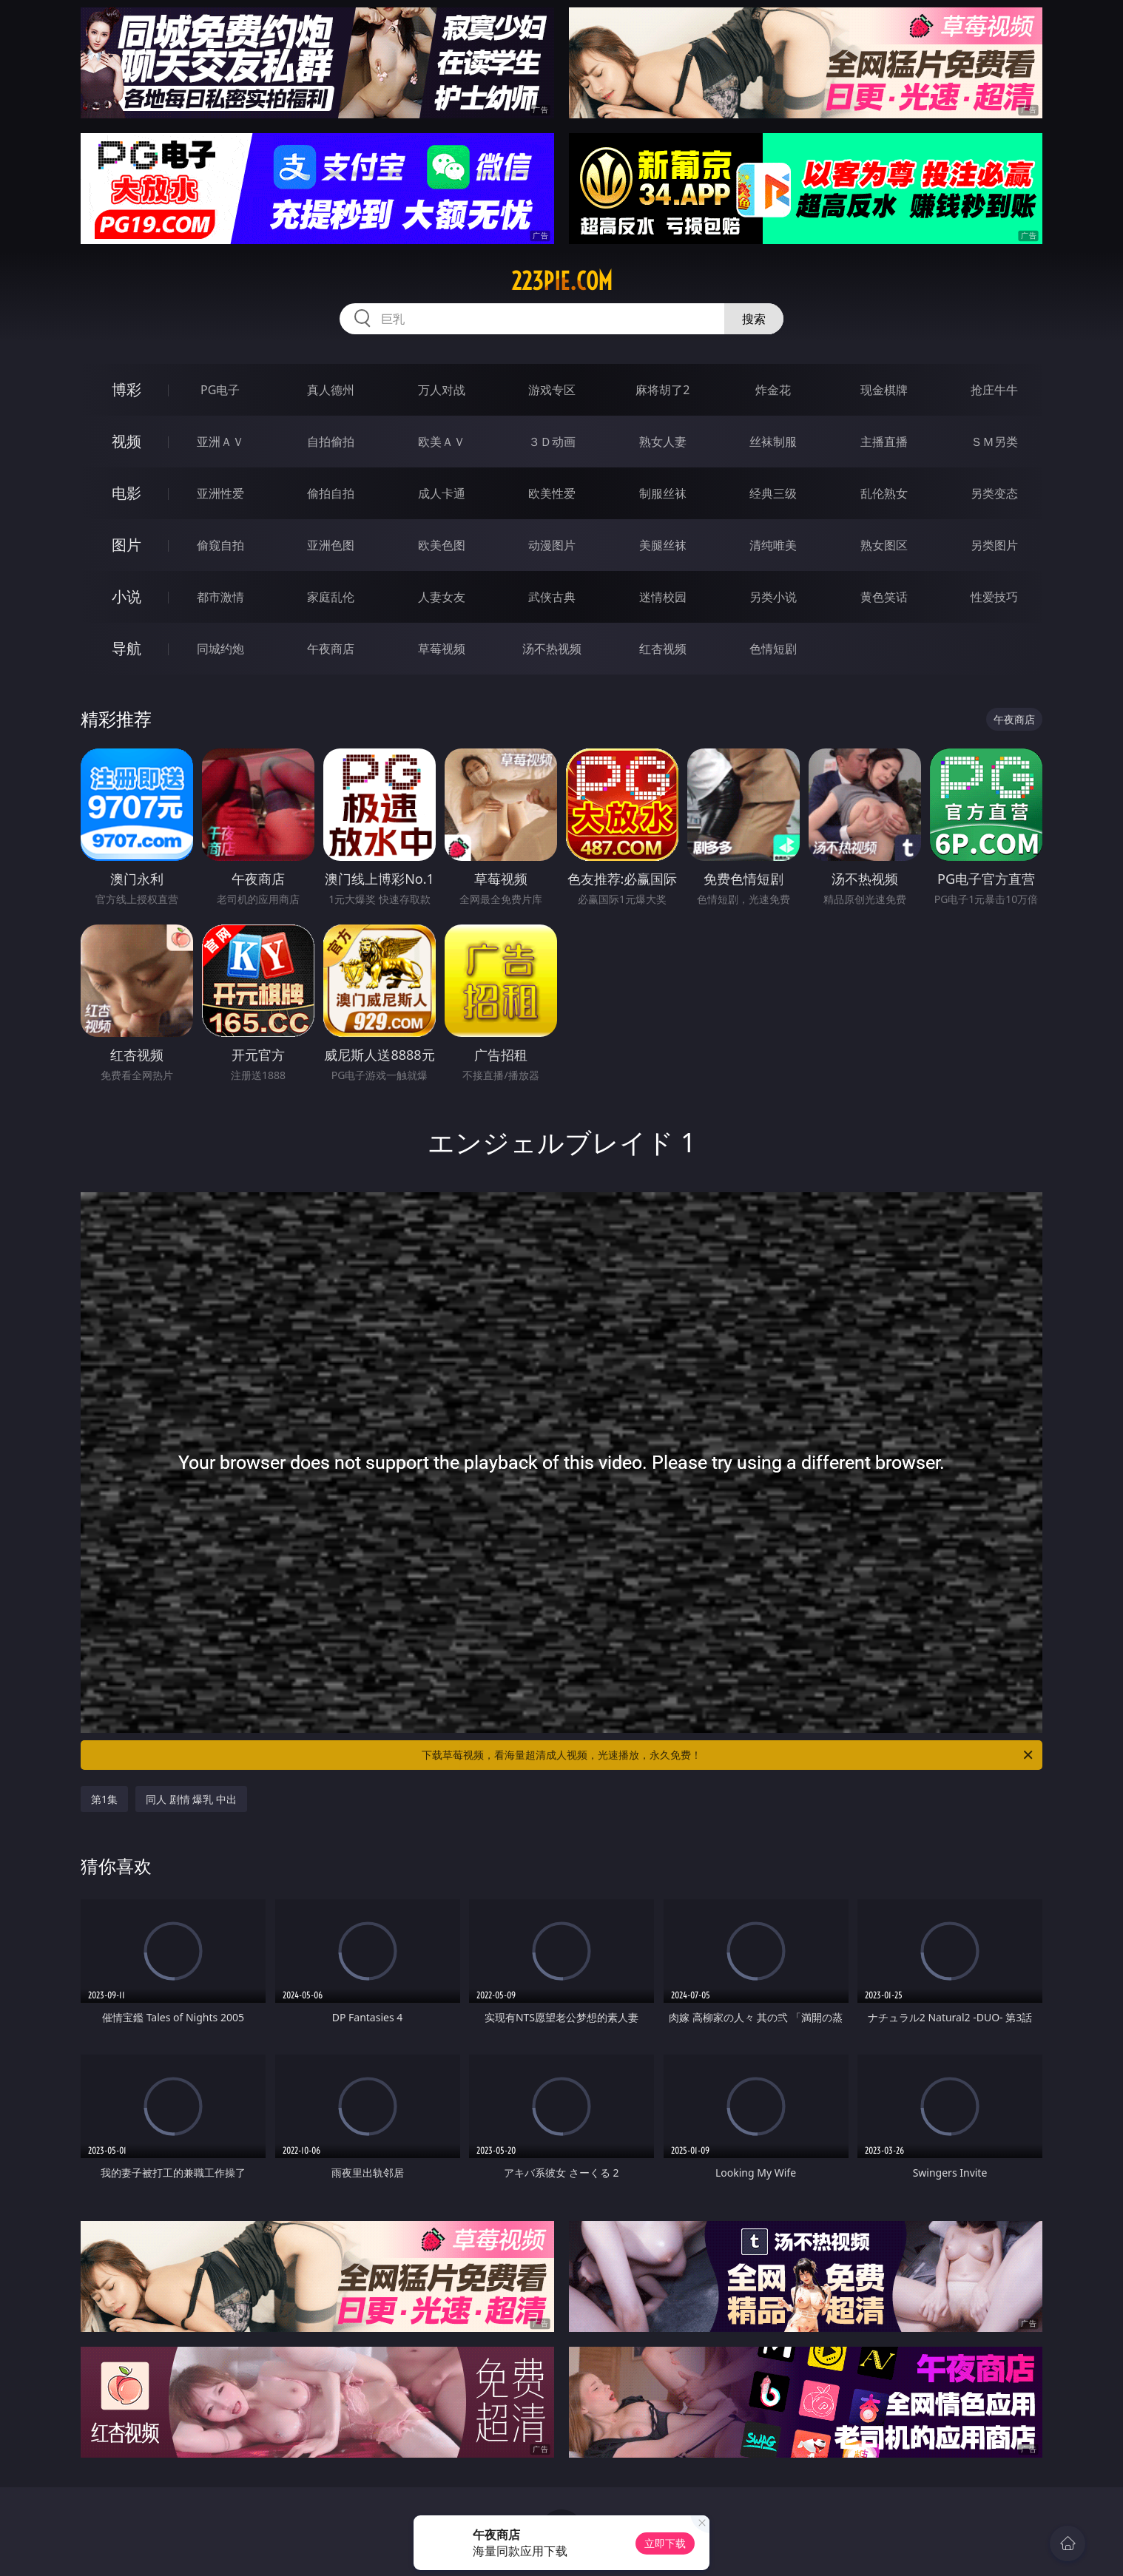  Describe the element at coordinates (191, 1799) in the screenshot. I see `同人 剧情 爆乳 中出` at that location.